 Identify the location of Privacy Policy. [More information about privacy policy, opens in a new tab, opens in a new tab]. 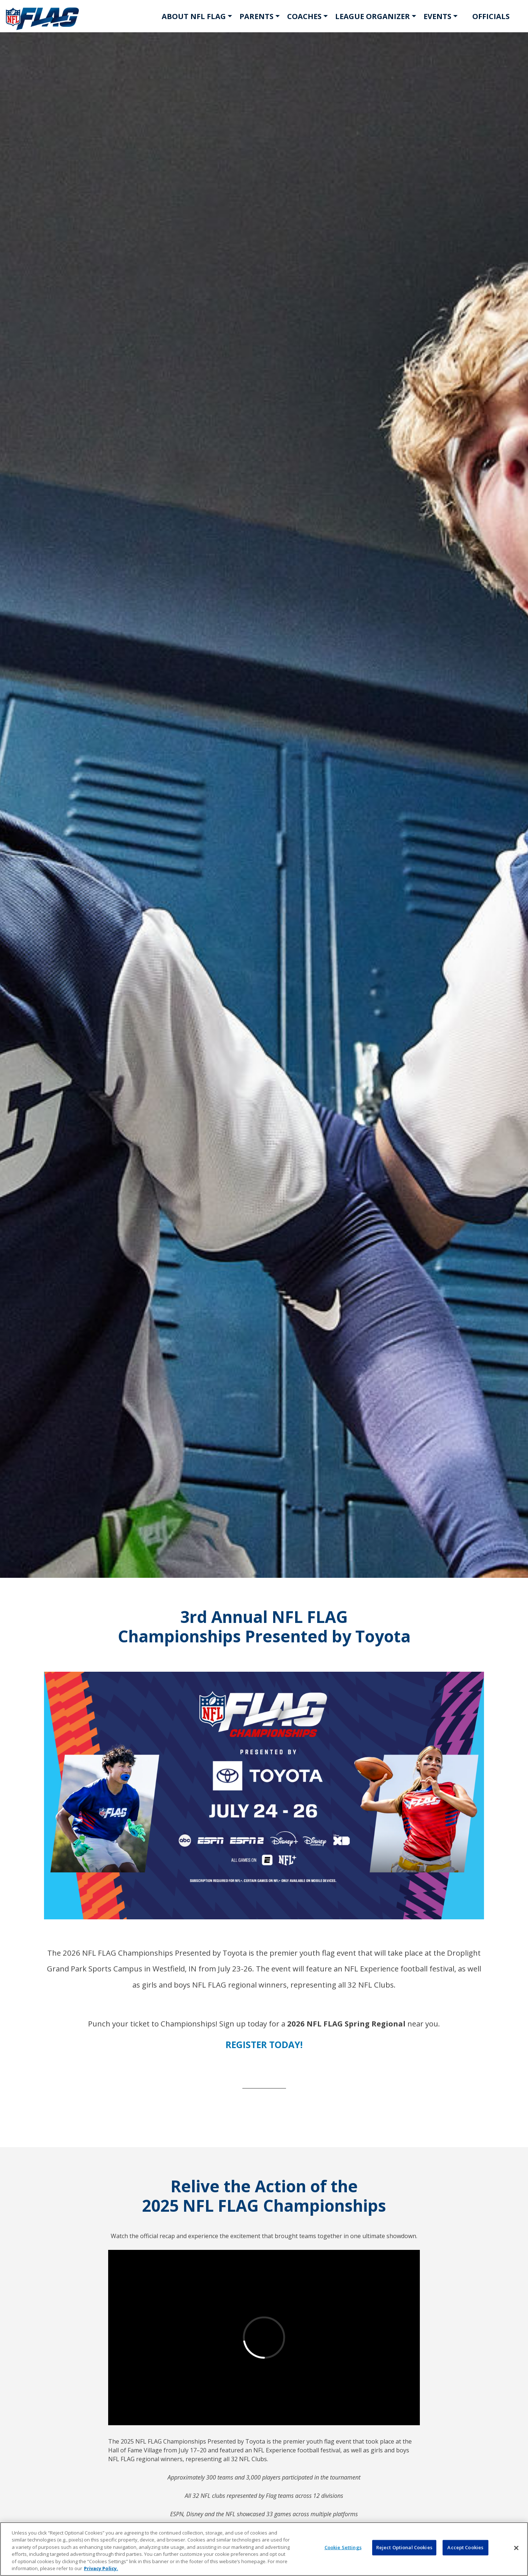
(101, 2568).